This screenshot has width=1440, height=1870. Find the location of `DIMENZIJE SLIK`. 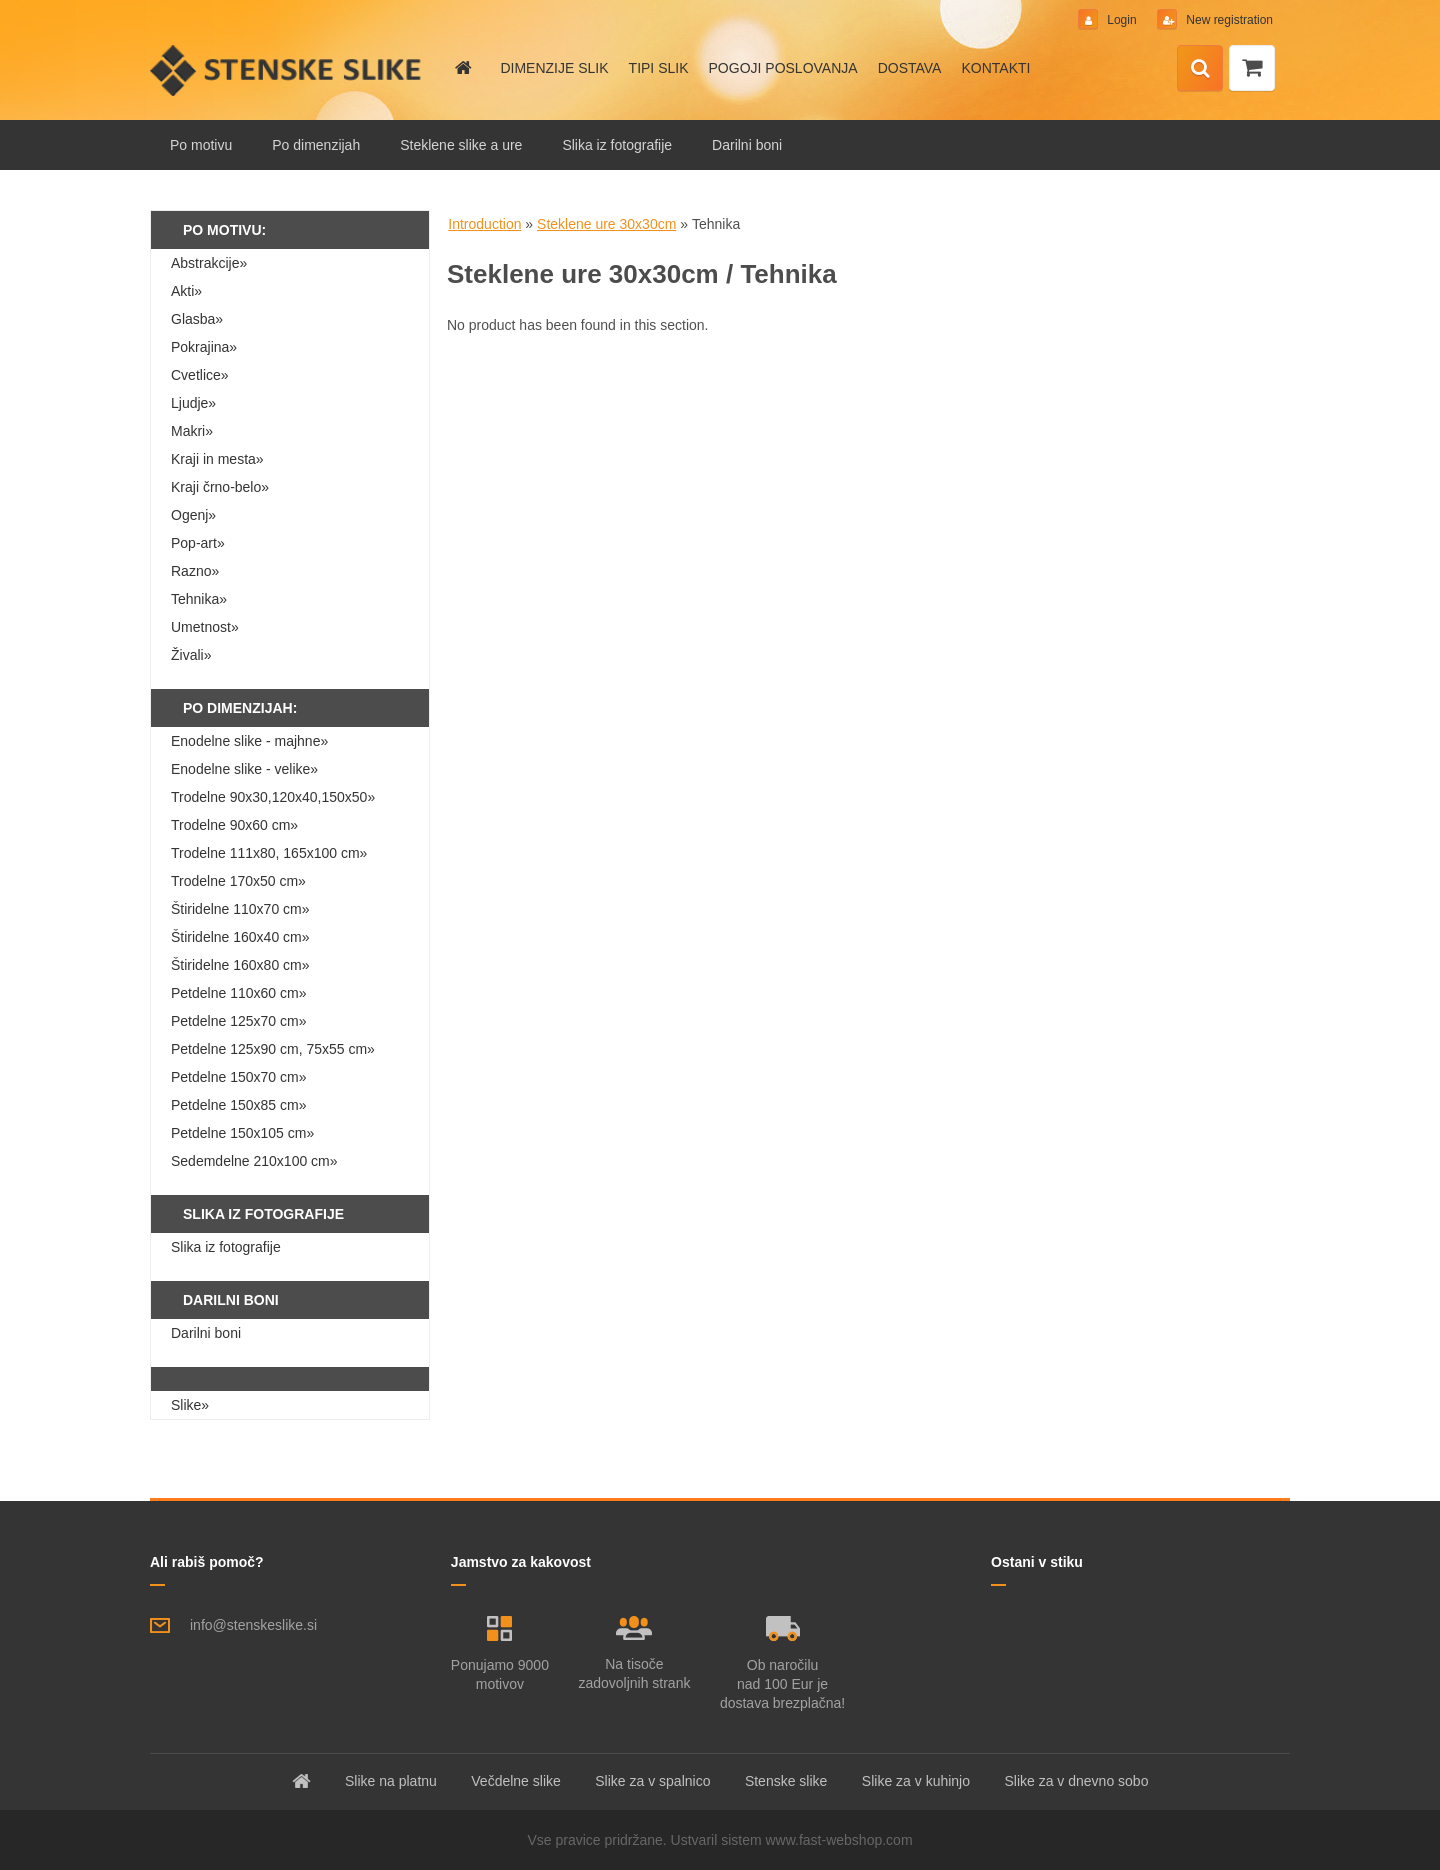

DIMENZIJE SLIK is located at coordinates (554, 68).